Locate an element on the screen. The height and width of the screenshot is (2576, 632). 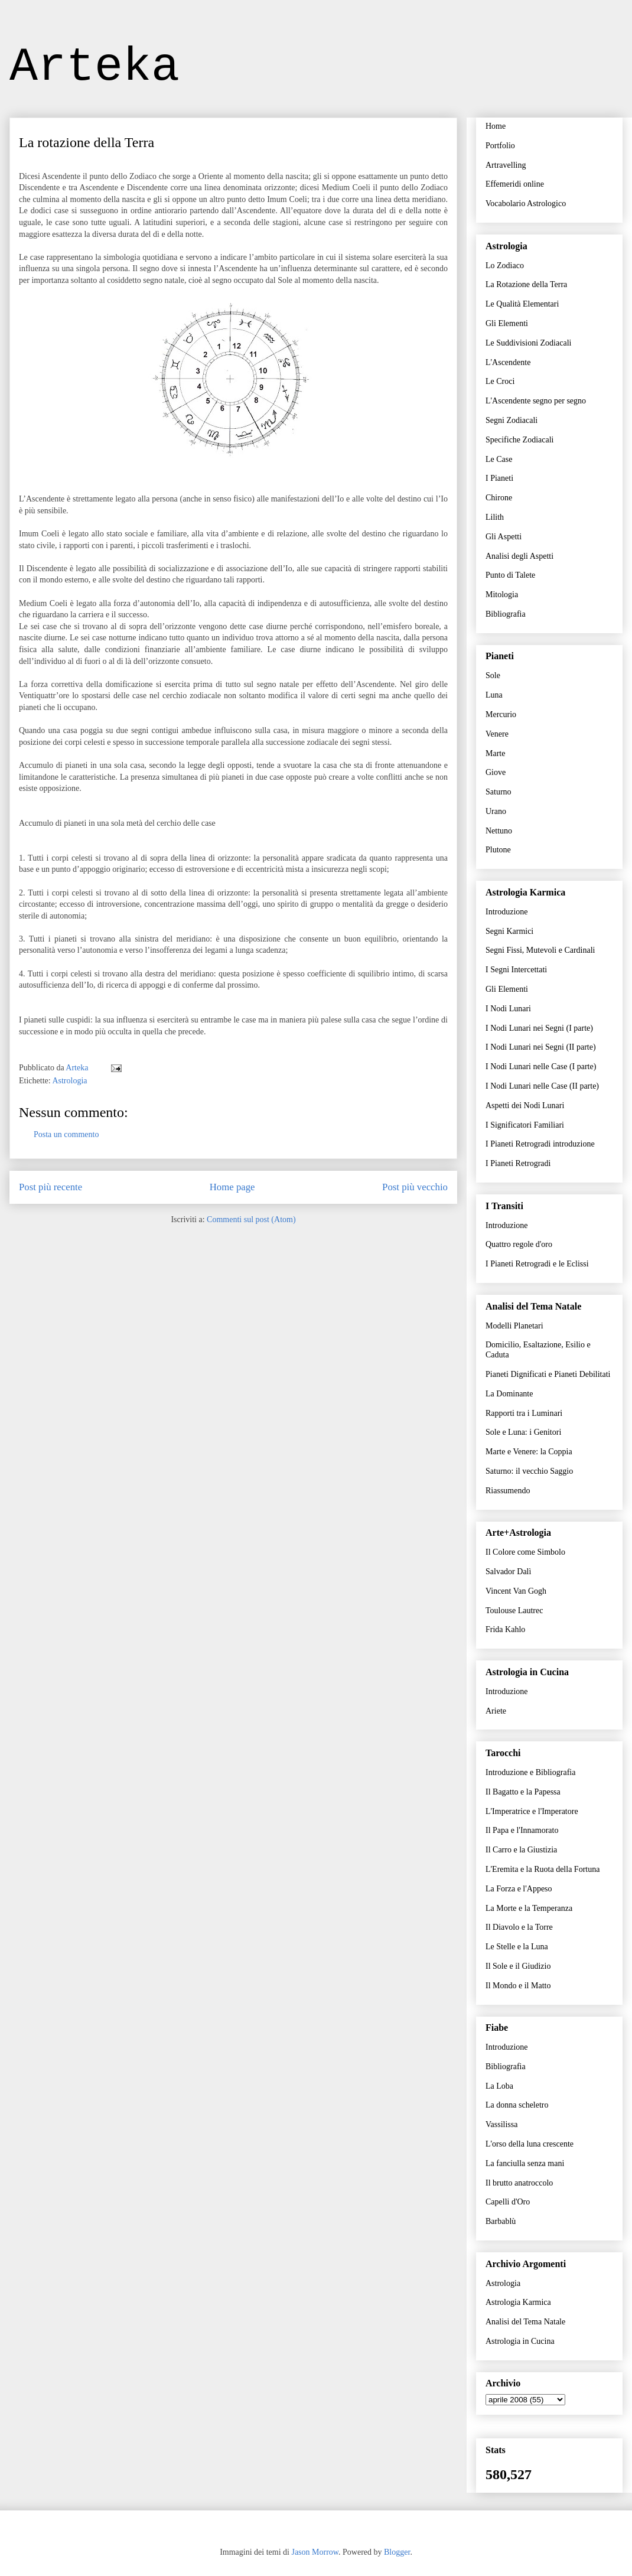
Urano is located at coordinates (496, 811).